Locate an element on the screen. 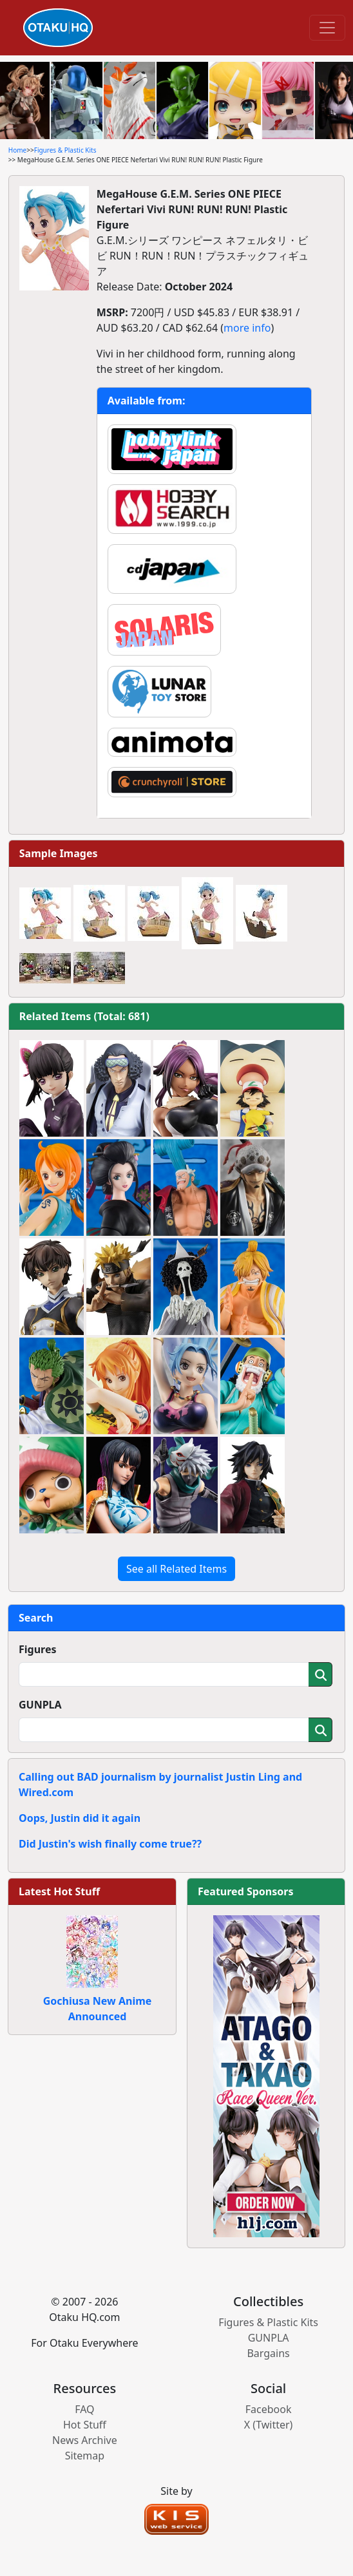 The image size is (353, 2576). News Archive is located at coordinates (84, 2440).